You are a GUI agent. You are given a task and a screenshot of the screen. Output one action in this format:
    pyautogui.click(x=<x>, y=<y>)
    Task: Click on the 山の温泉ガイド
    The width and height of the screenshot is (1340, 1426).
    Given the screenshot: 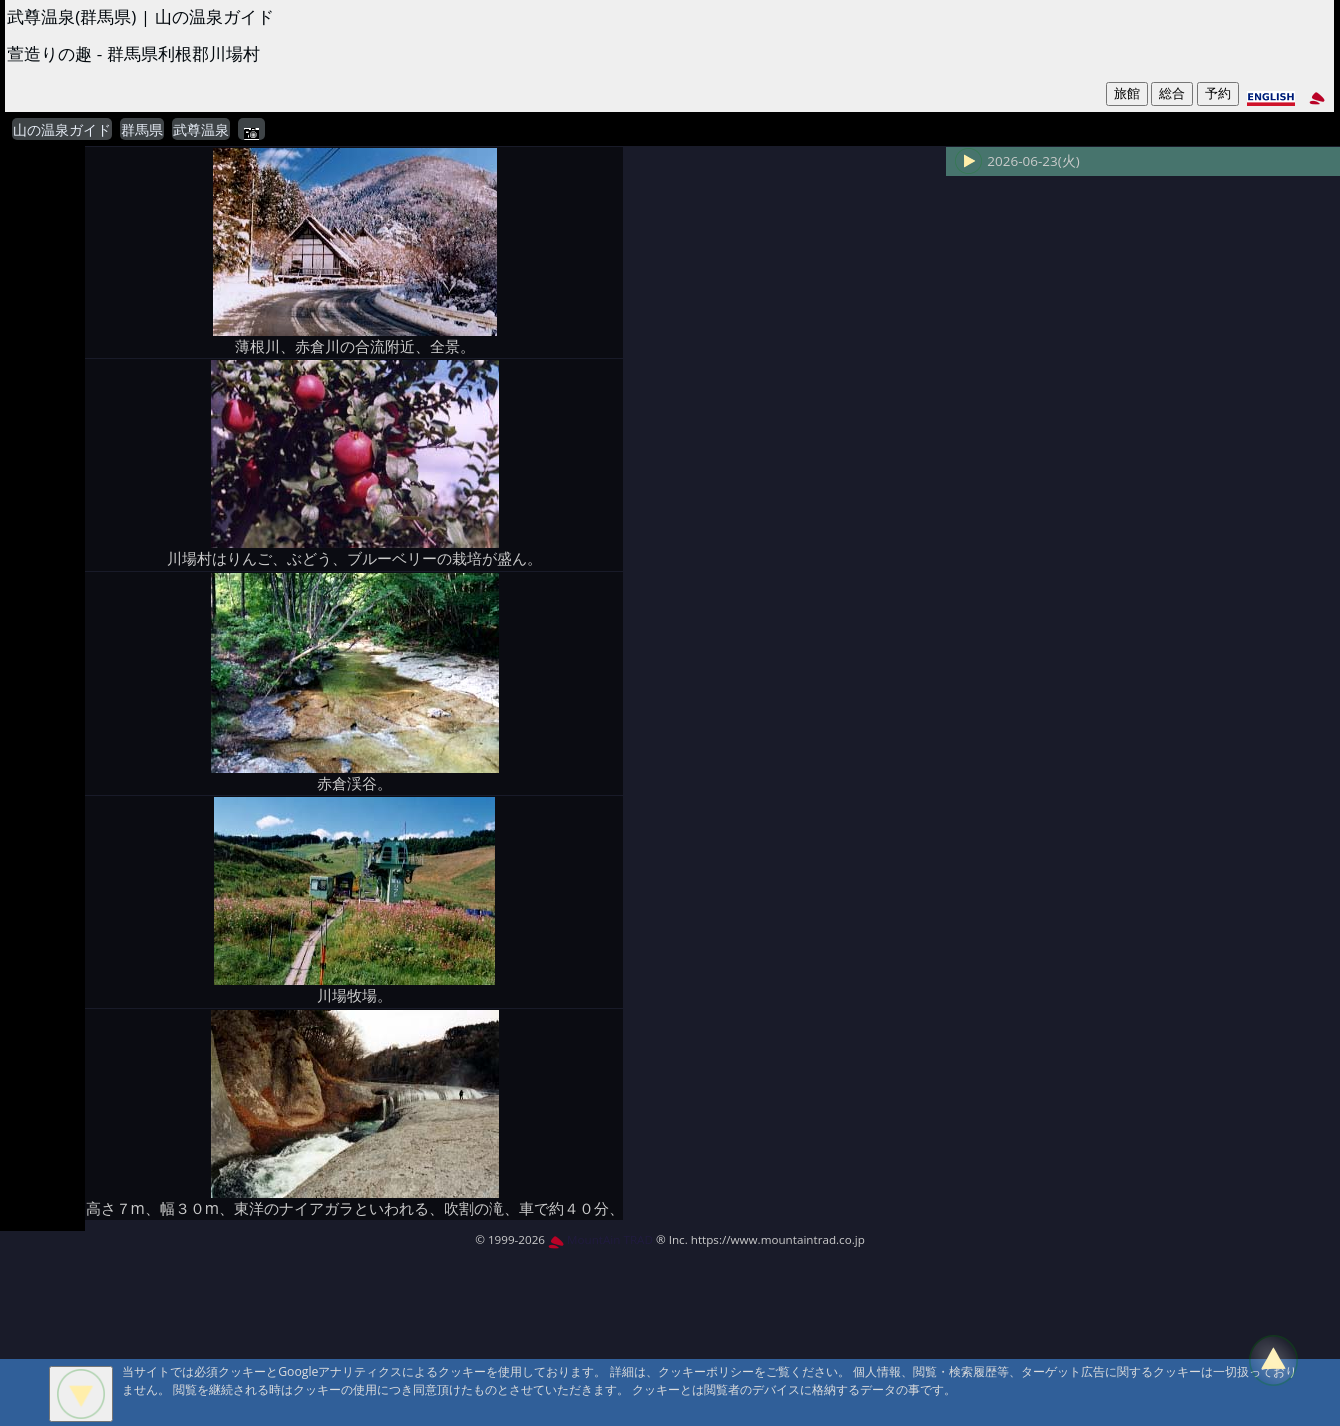 What is the action you would take?
    pyautogui.click(x=62, y=130)
    